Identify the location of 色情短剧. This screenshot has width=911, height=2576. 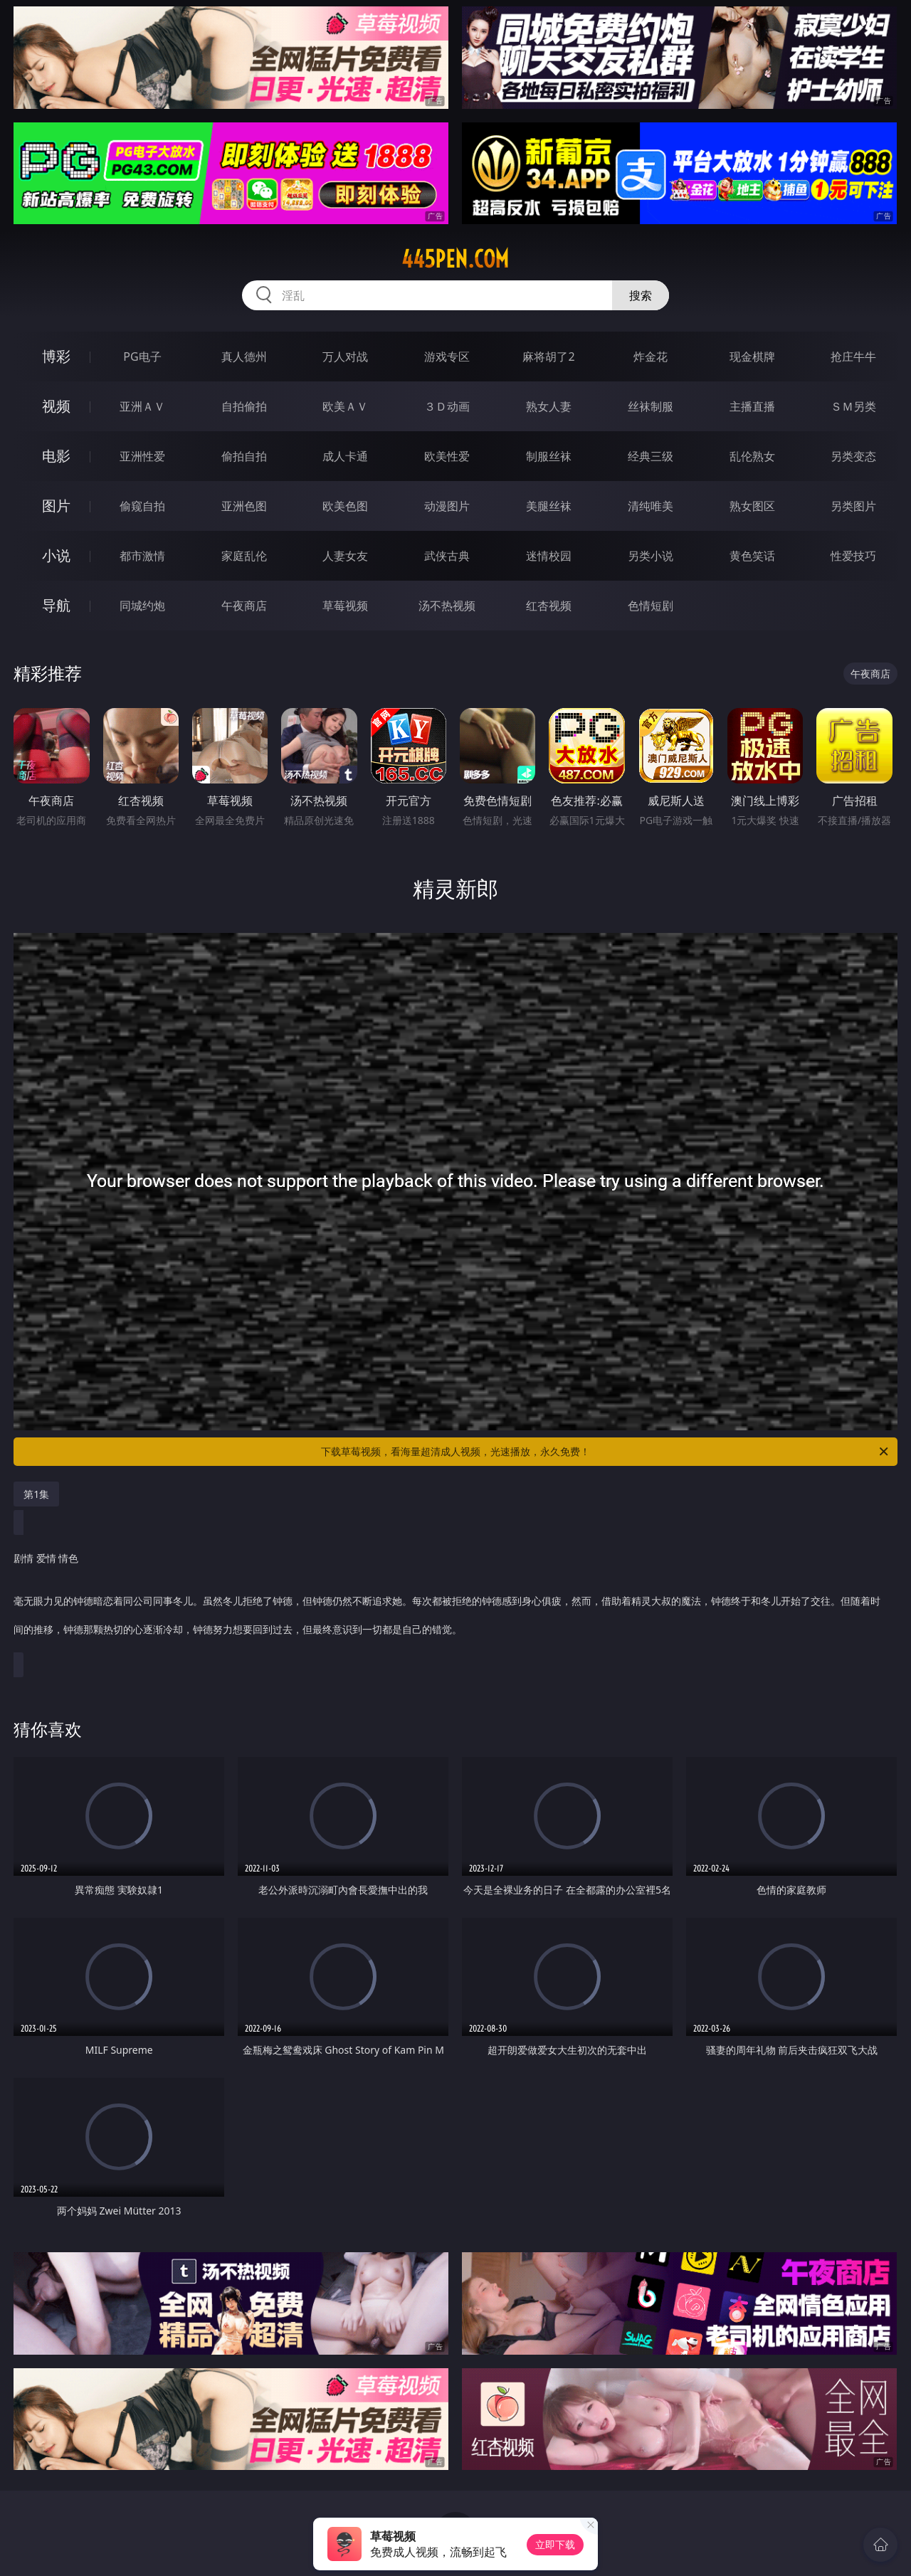
(650, 605).